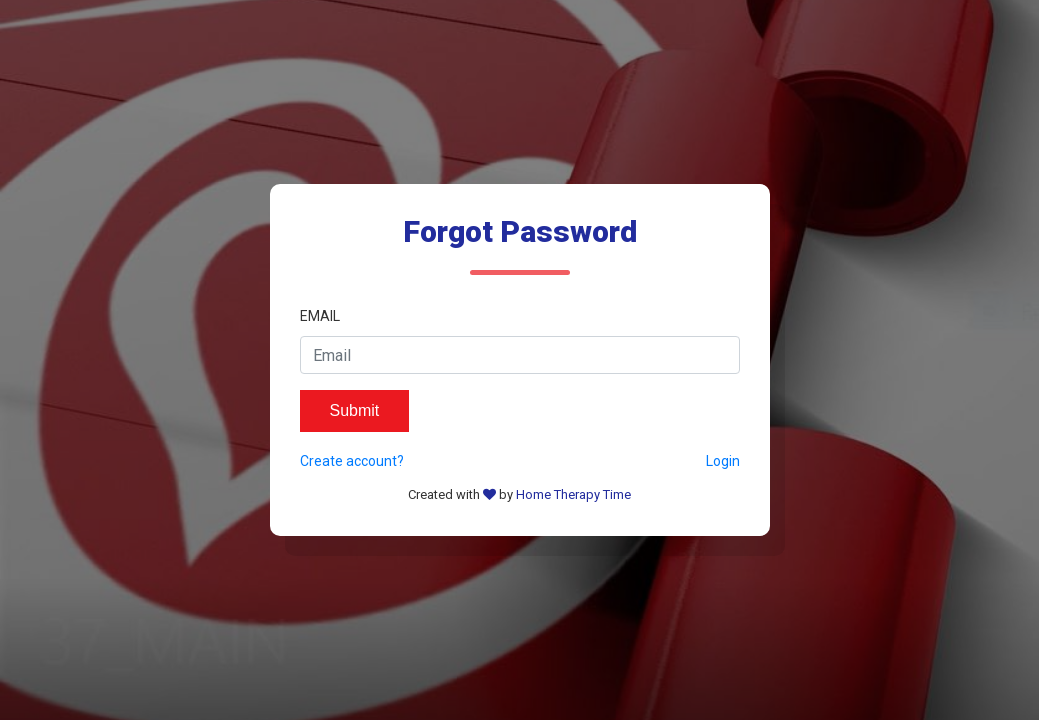  What do you see at coordinates (723, 461) in the screenshot?
I see `Login` at bounding box center [723, 461].